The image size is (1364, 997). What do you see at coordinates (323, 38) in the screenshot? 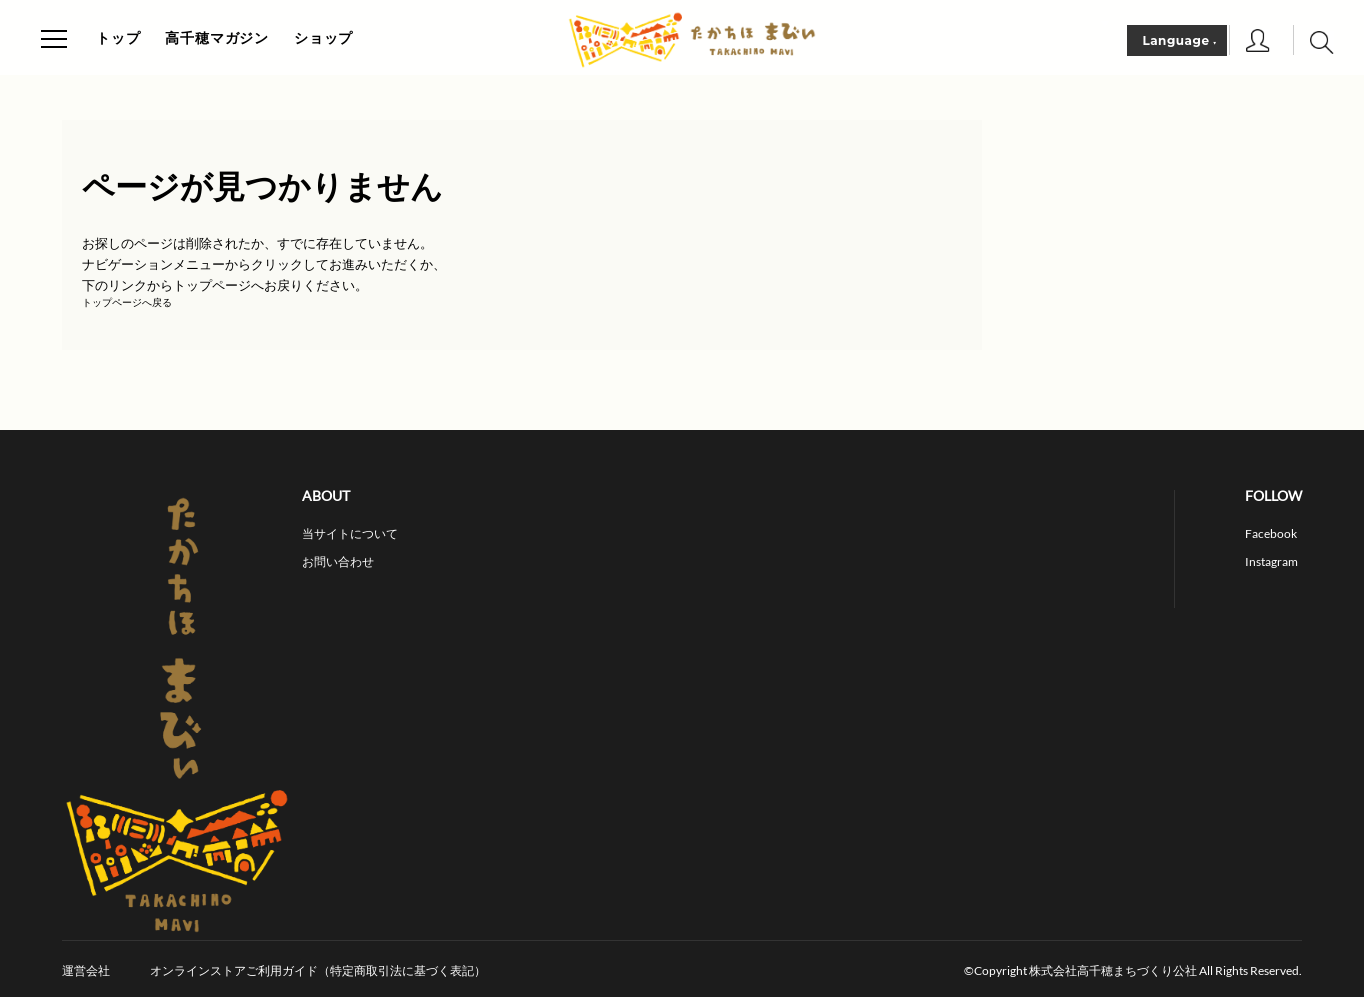
I see `ショップ` at bounding box center [323, 38].